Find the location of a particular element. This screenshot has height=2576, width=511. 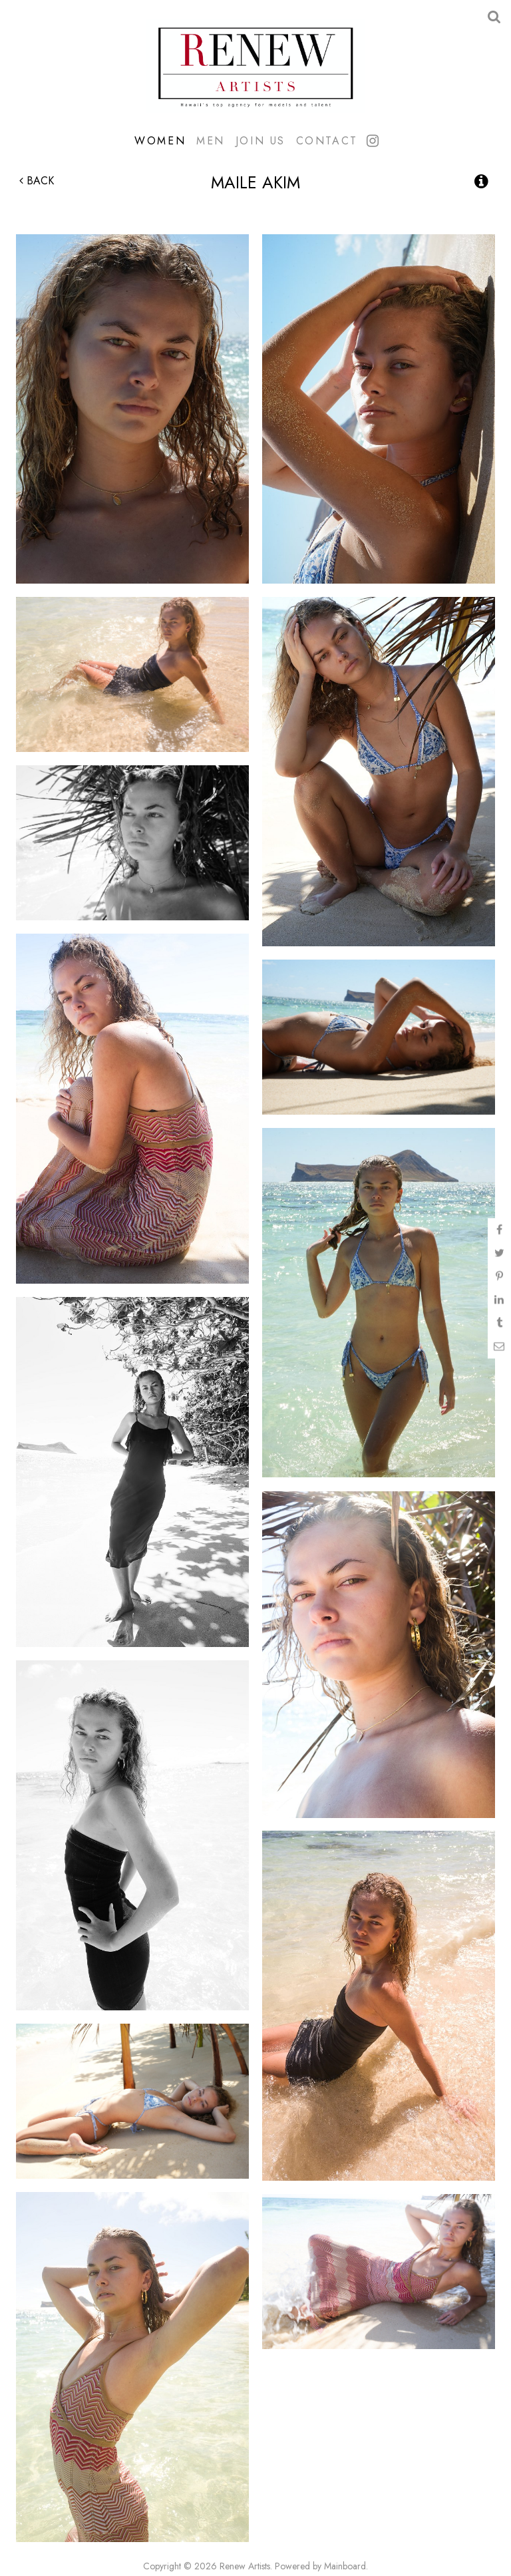

Back is located at coordinates (36, 180).